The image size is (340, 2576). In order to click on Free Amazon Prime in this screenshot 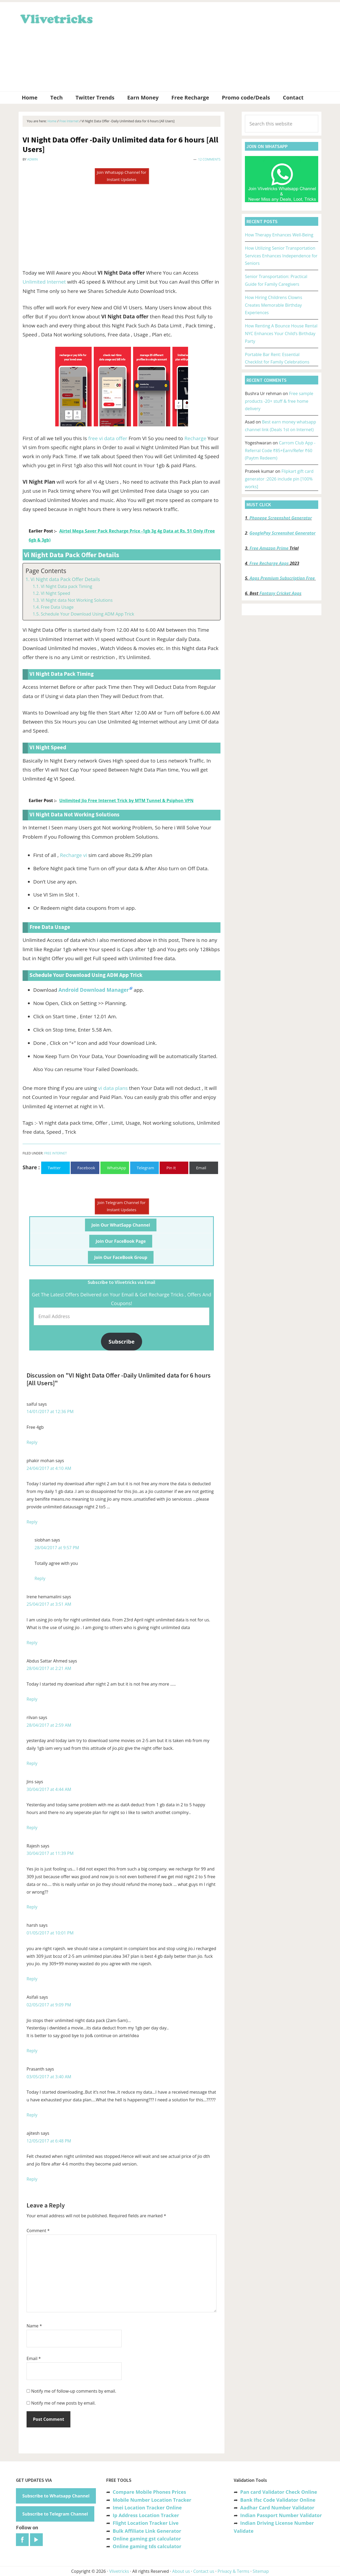, I will do `click(269, 548)`.